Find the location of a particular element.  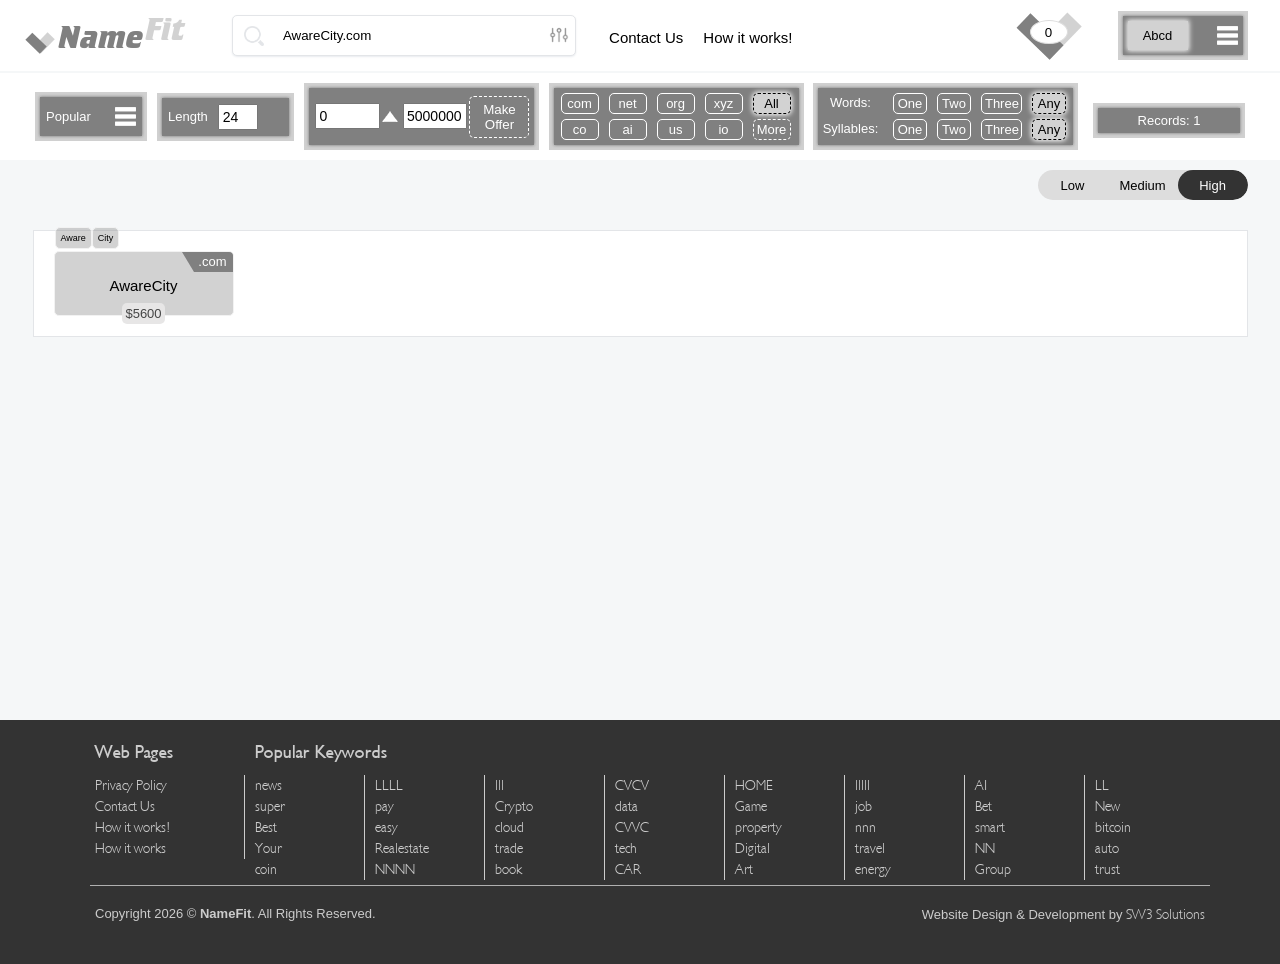

news is located at coordinates (268, 785).